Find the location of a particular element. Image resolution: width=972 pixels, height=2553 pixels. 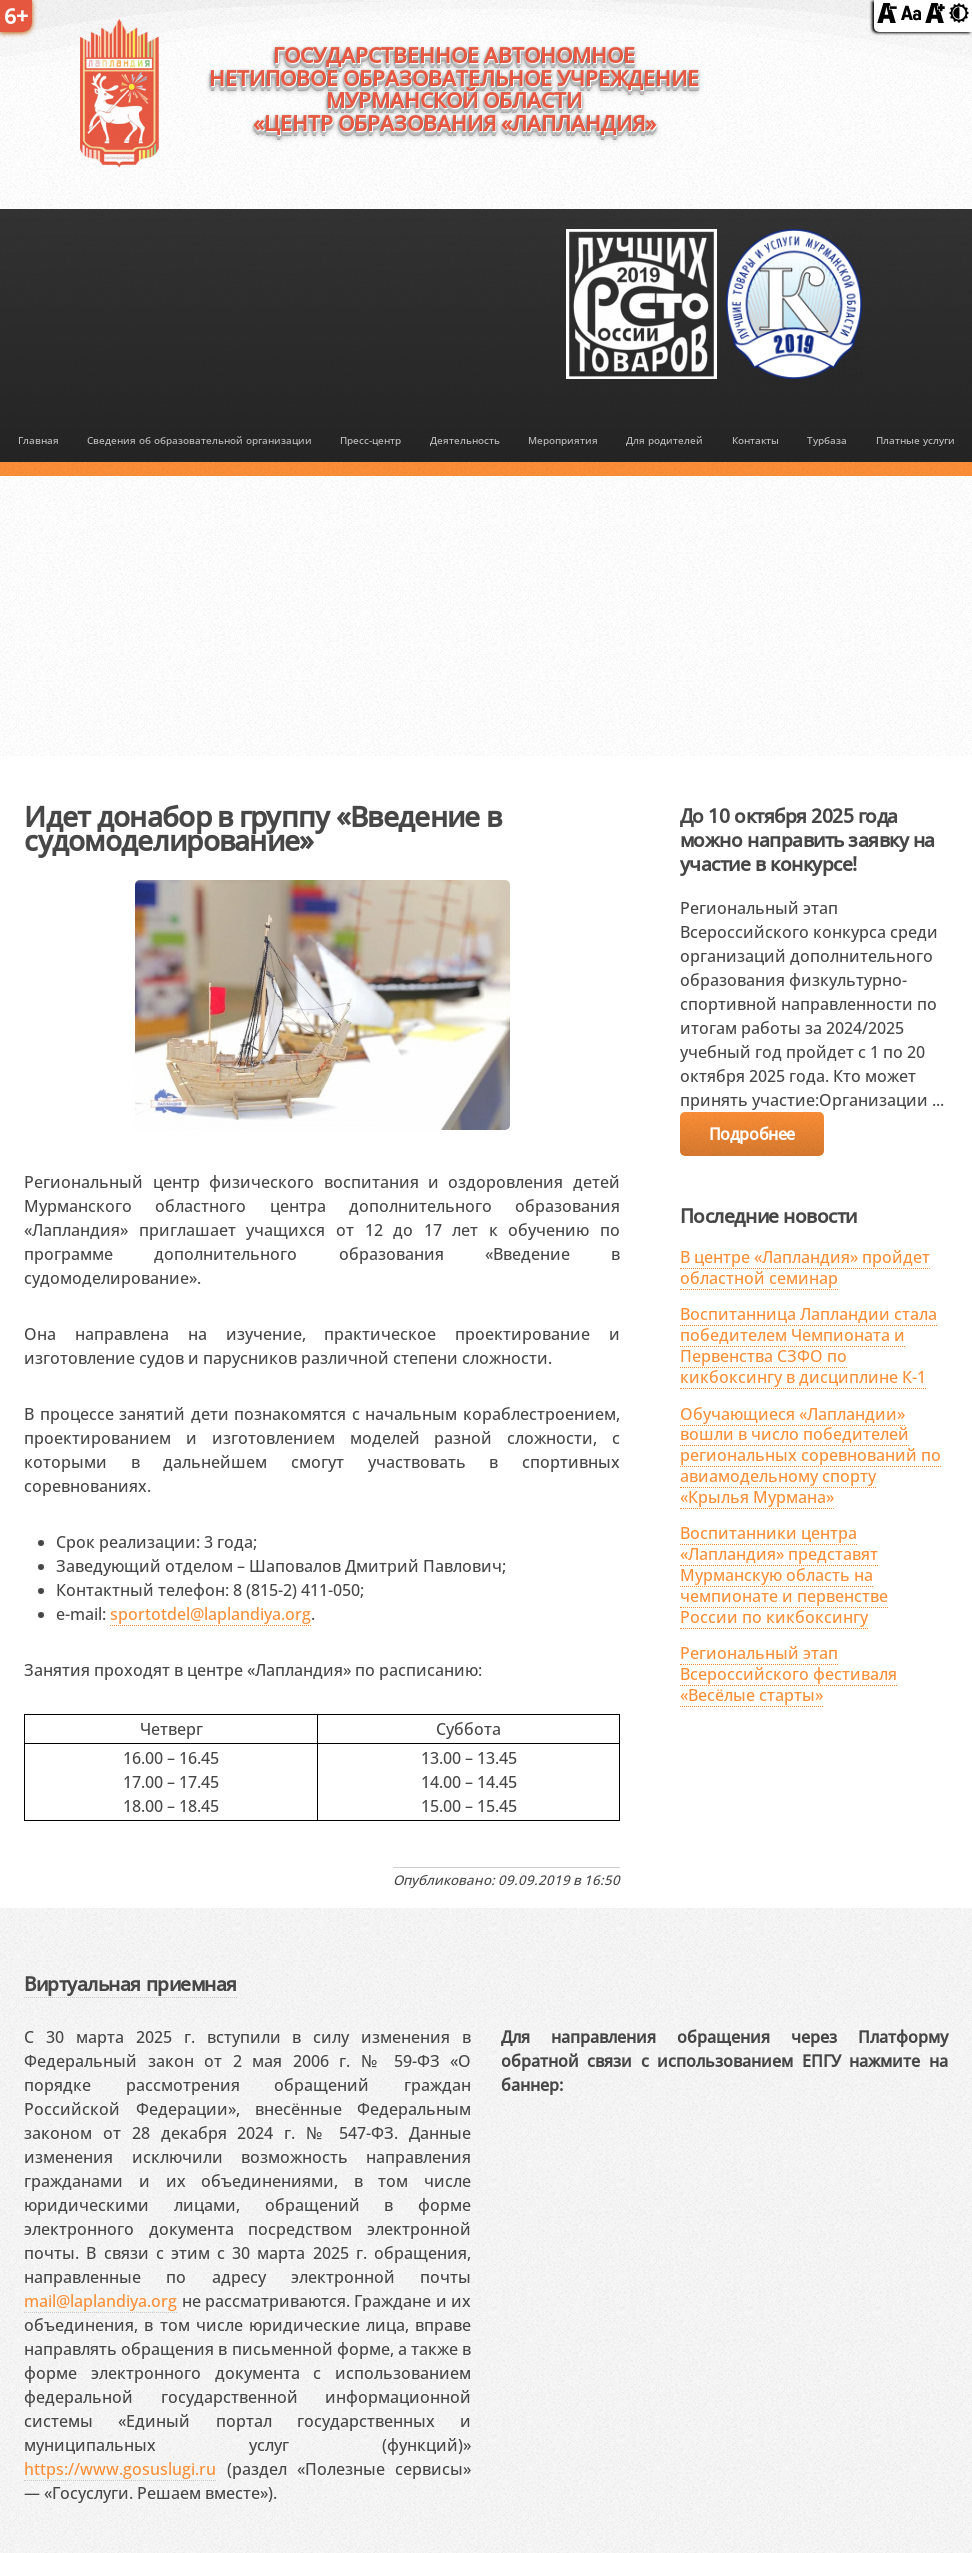

В центре «Лапландия» пройдет областной семинар is located at coordinates (805, 1267).